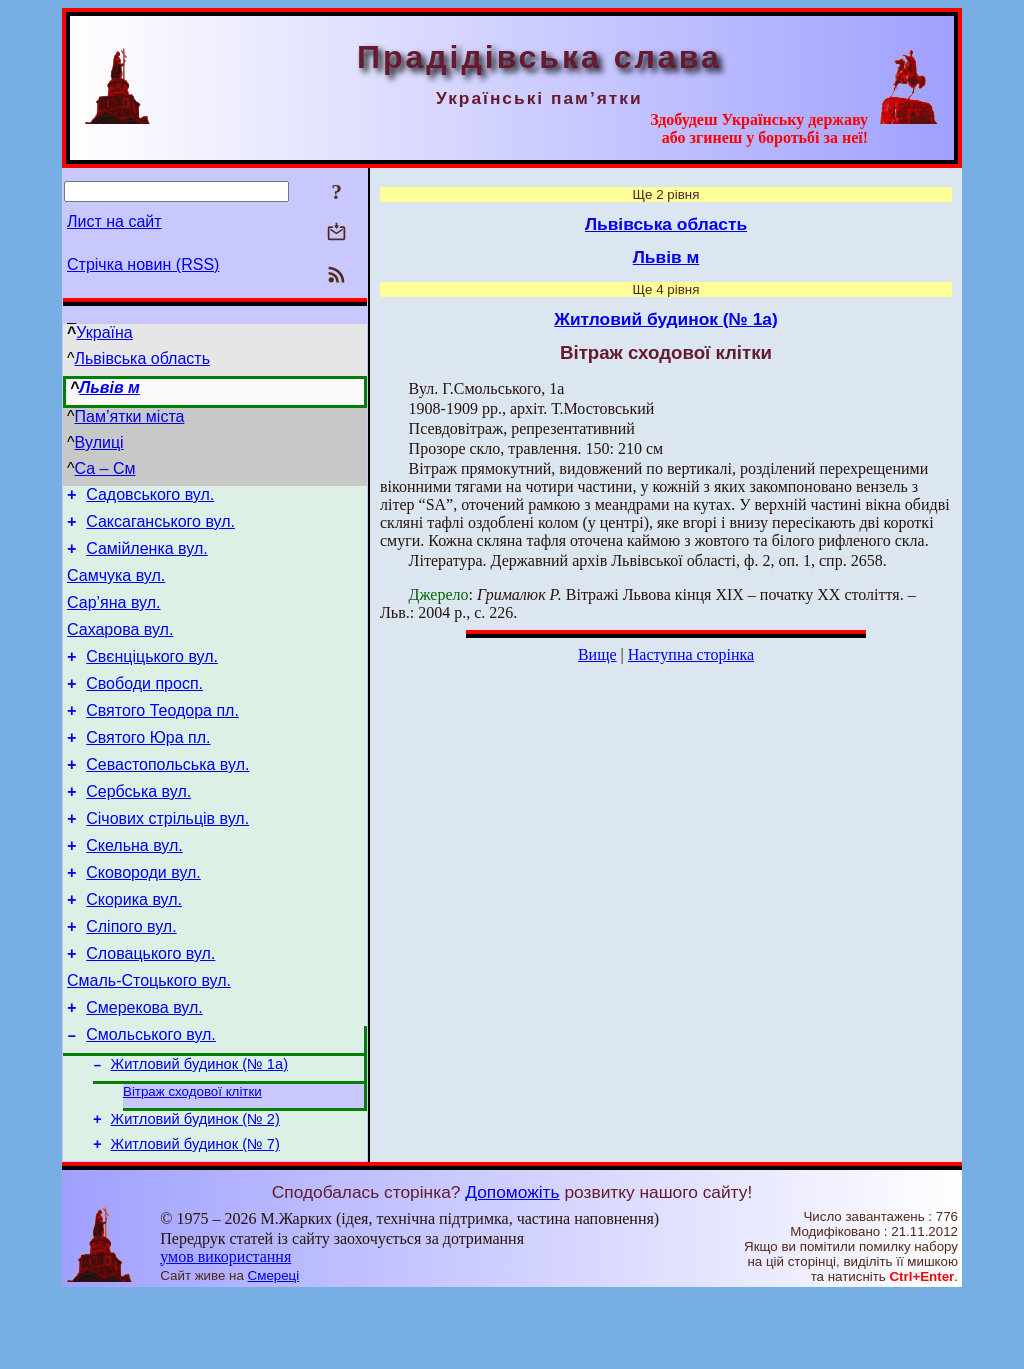 The width and height of the screenshot is (1024, 1369). What do you see at coordinates (192, 1159) in the screenshot?
I see `Вітраж сходової клітки` at bounding box center [192, 1159].